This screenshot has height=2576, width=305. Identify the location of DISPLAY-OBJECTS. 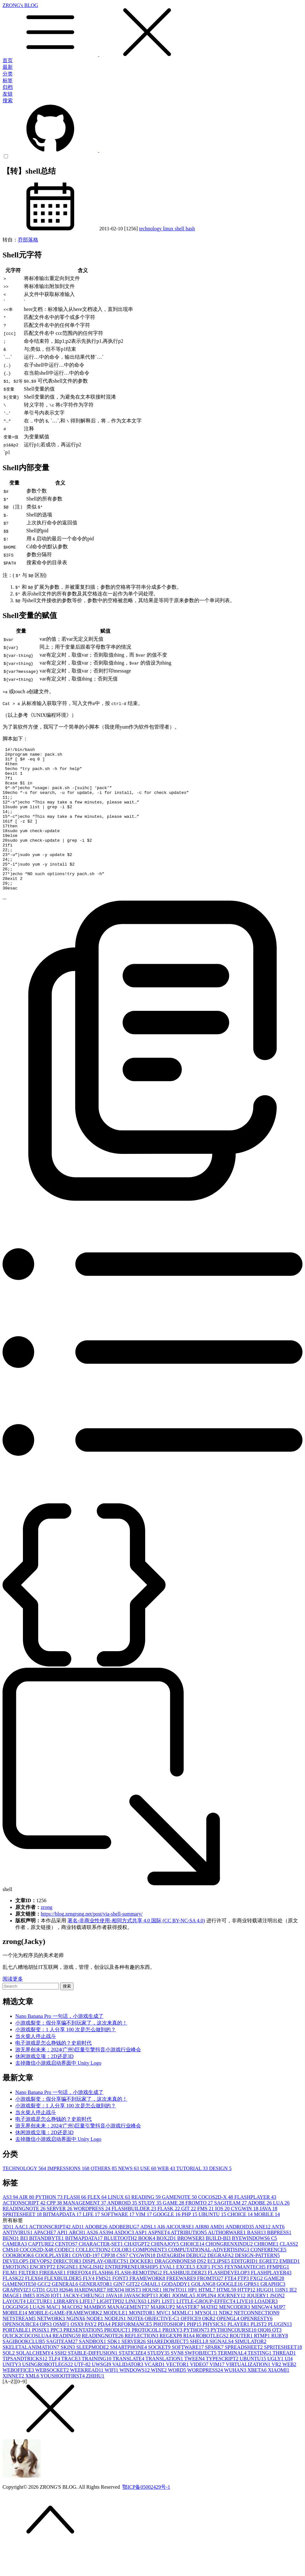
(106, 2289).